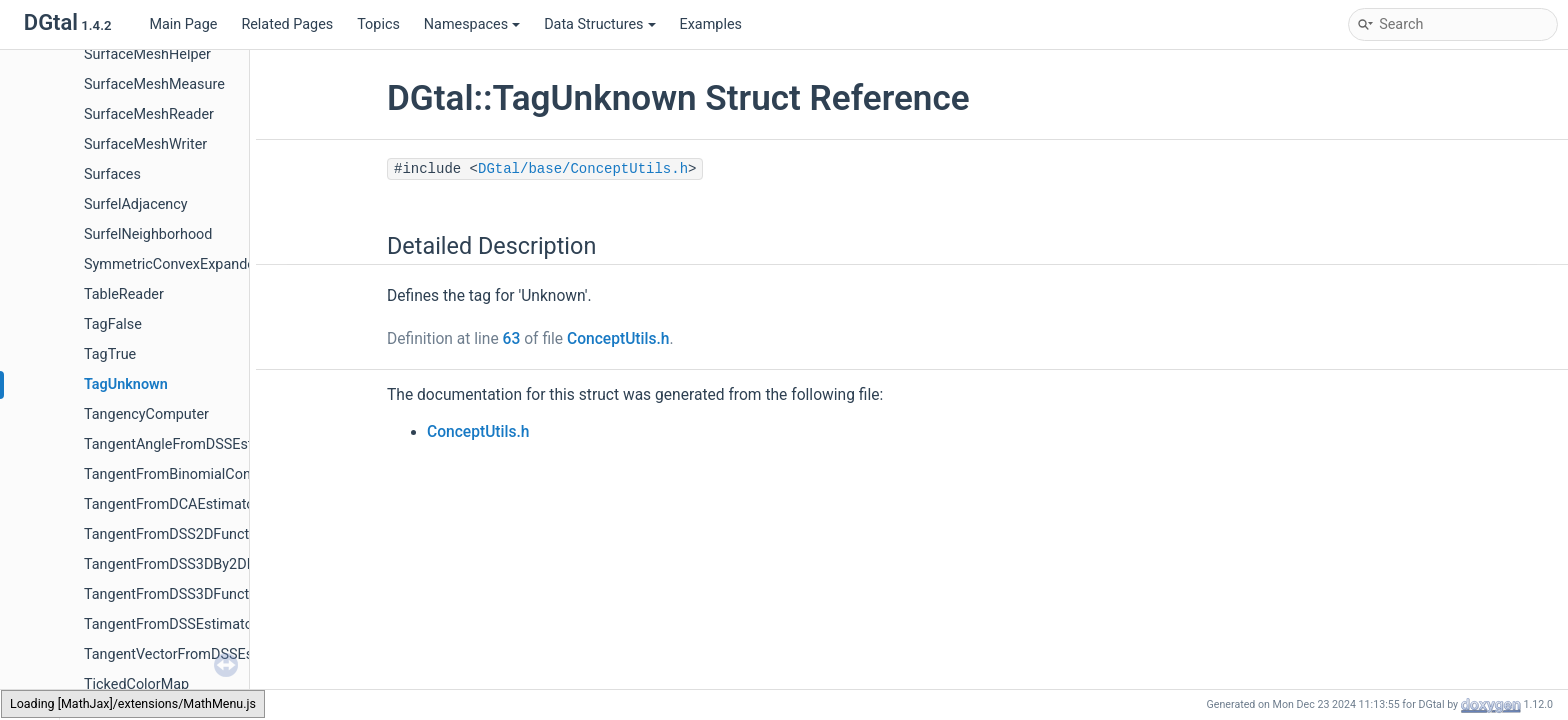 The height and width of the screenshot is (720, 1568). Describe the element at coordinates (126, 384) in the screenshot. I see `TagUnknown` at that location.